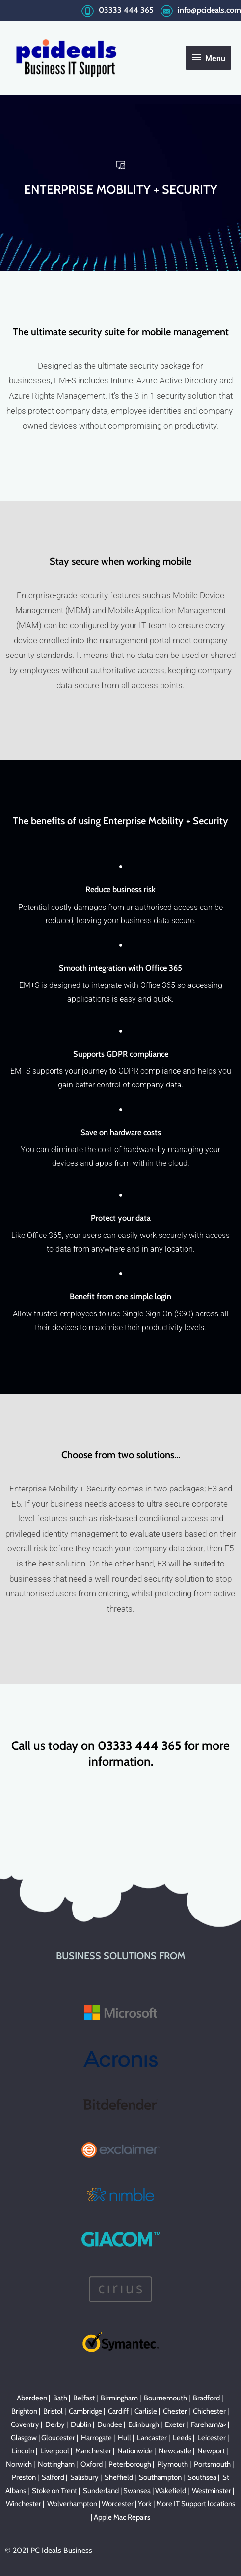 The image size is (241, 2576). What do you see at coordinates (54, 2451) in the screenshot?
I see `Liverpool` at bounding box center [54, 2451].